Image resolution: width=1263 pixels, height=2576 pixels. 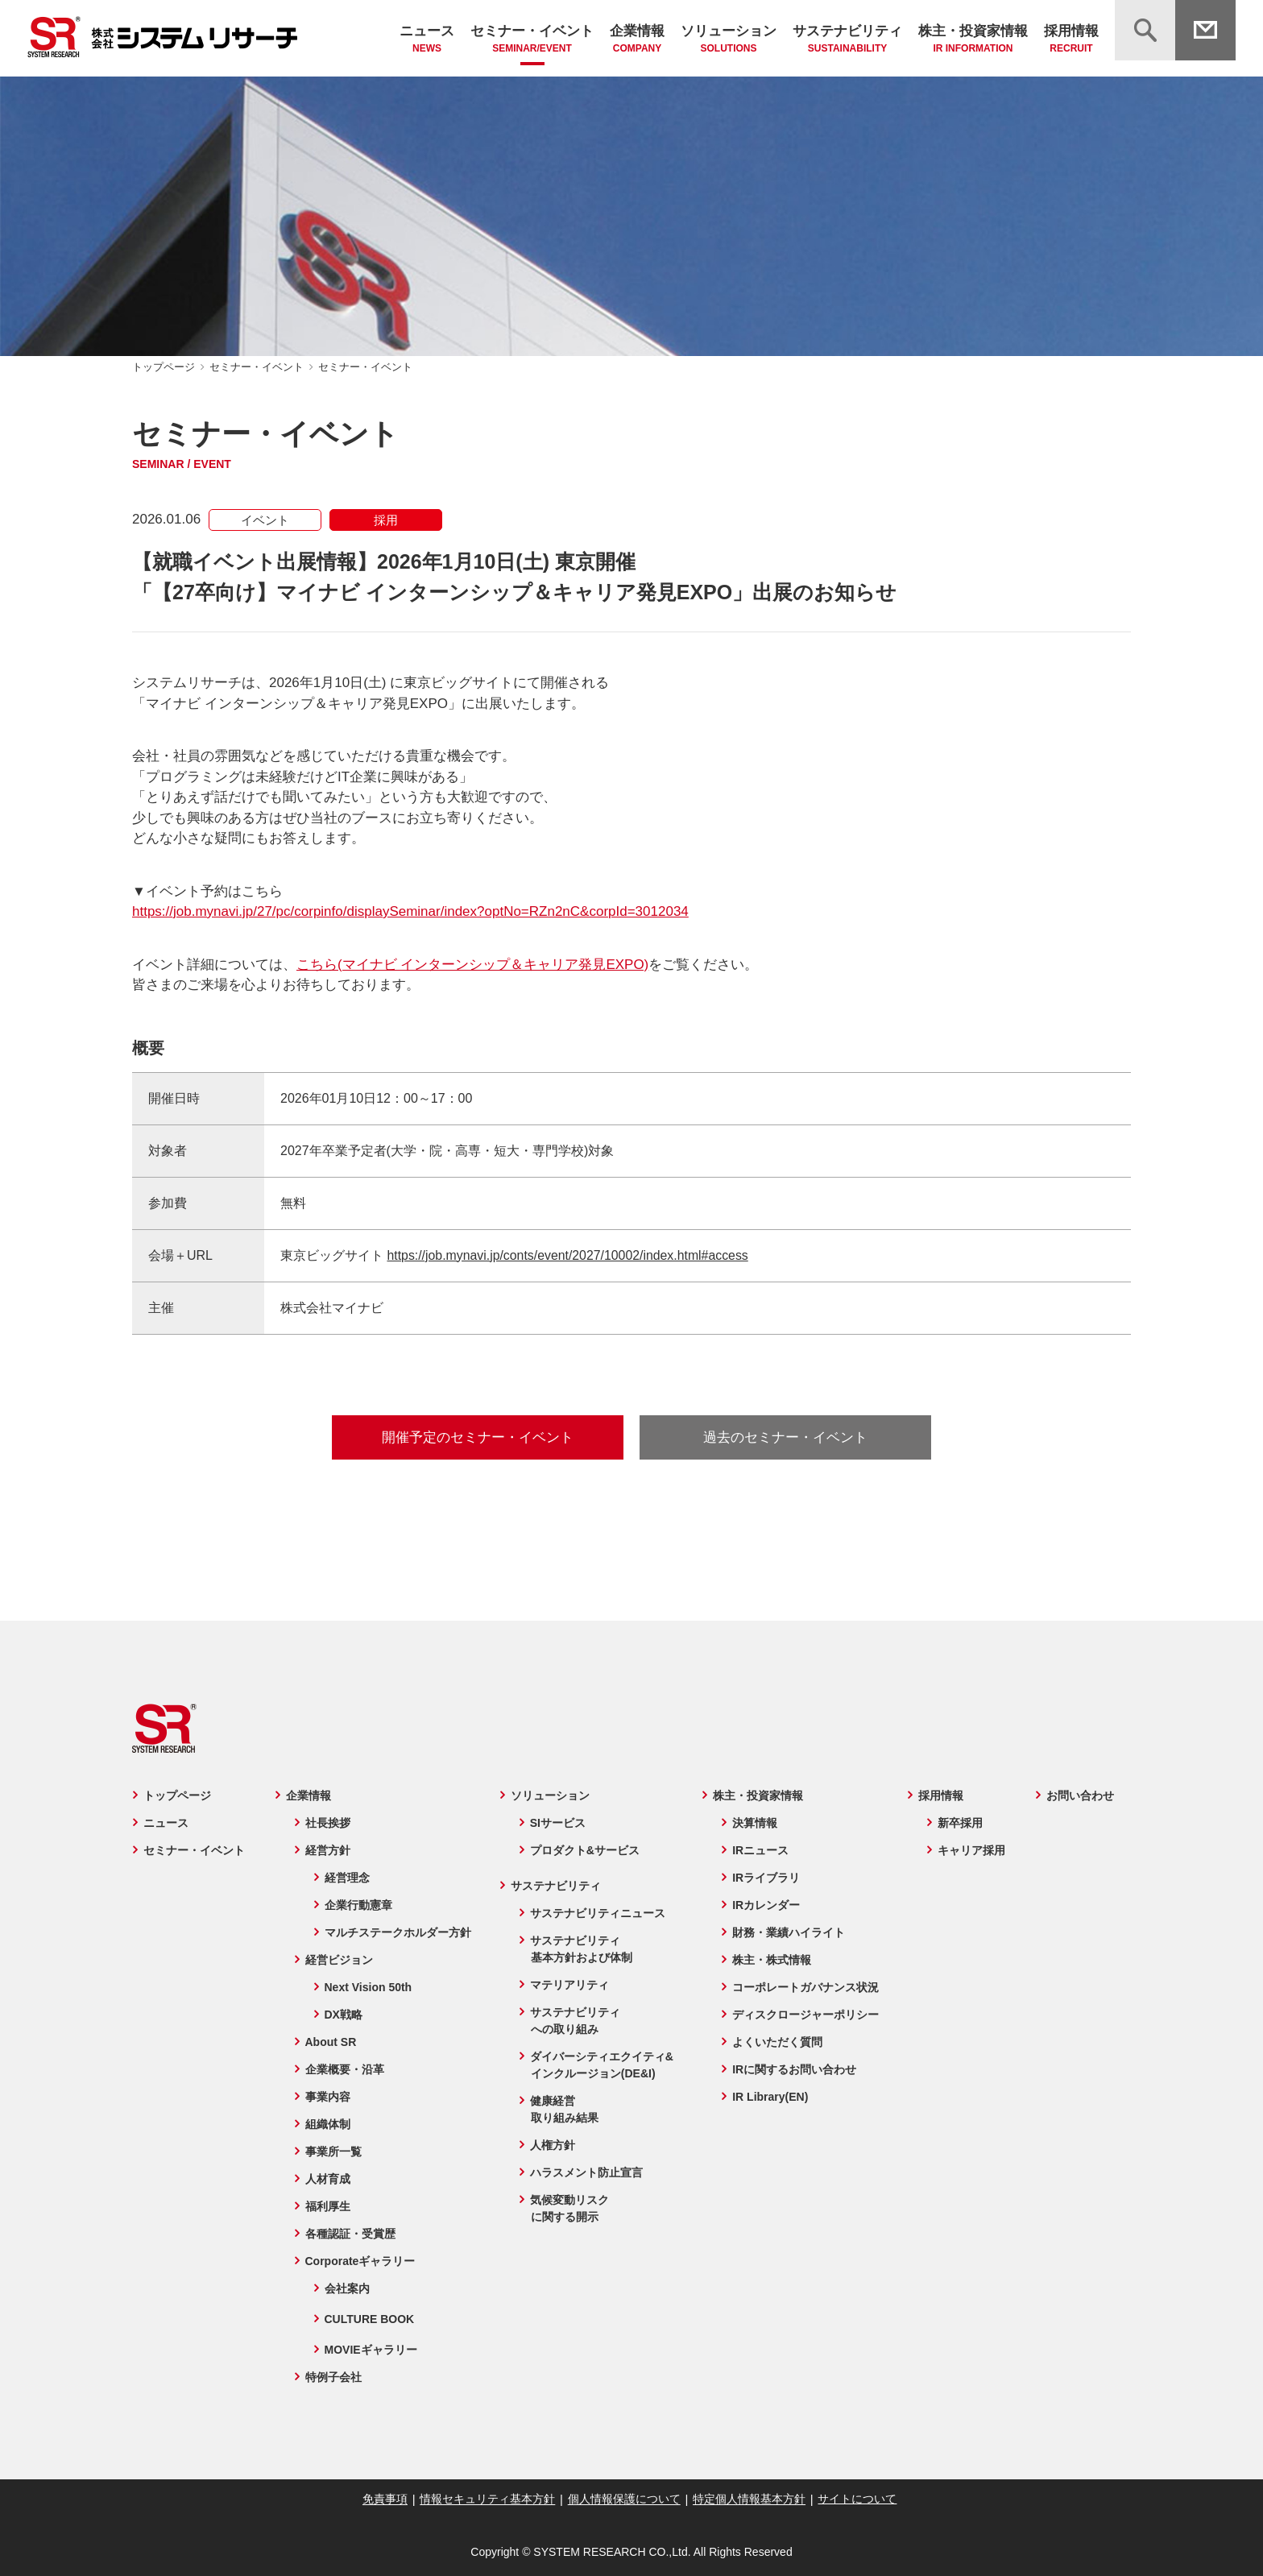 What do you see at coordinates (854, 2498) in the screenshot?
I see `サイトについて` at bounding box center [854, 2498].